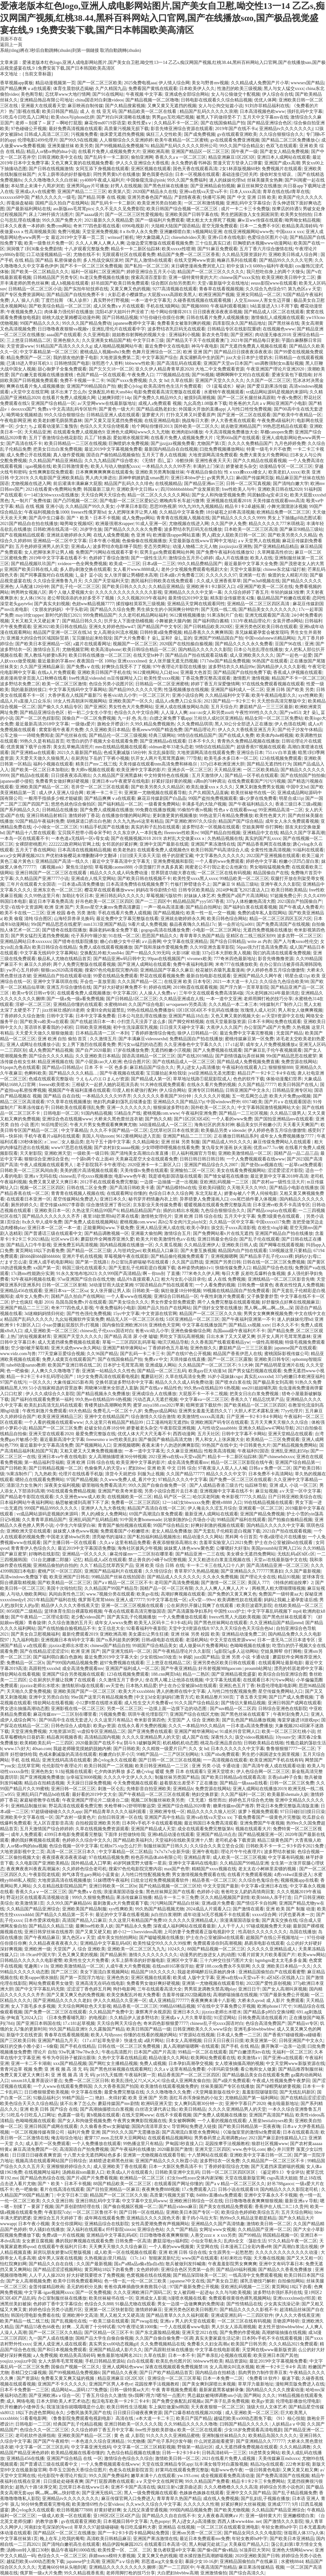 The width and height of the screenshot is (326, 2576). I want to click on 强奷乱码中文字幕, so click(304, 111).